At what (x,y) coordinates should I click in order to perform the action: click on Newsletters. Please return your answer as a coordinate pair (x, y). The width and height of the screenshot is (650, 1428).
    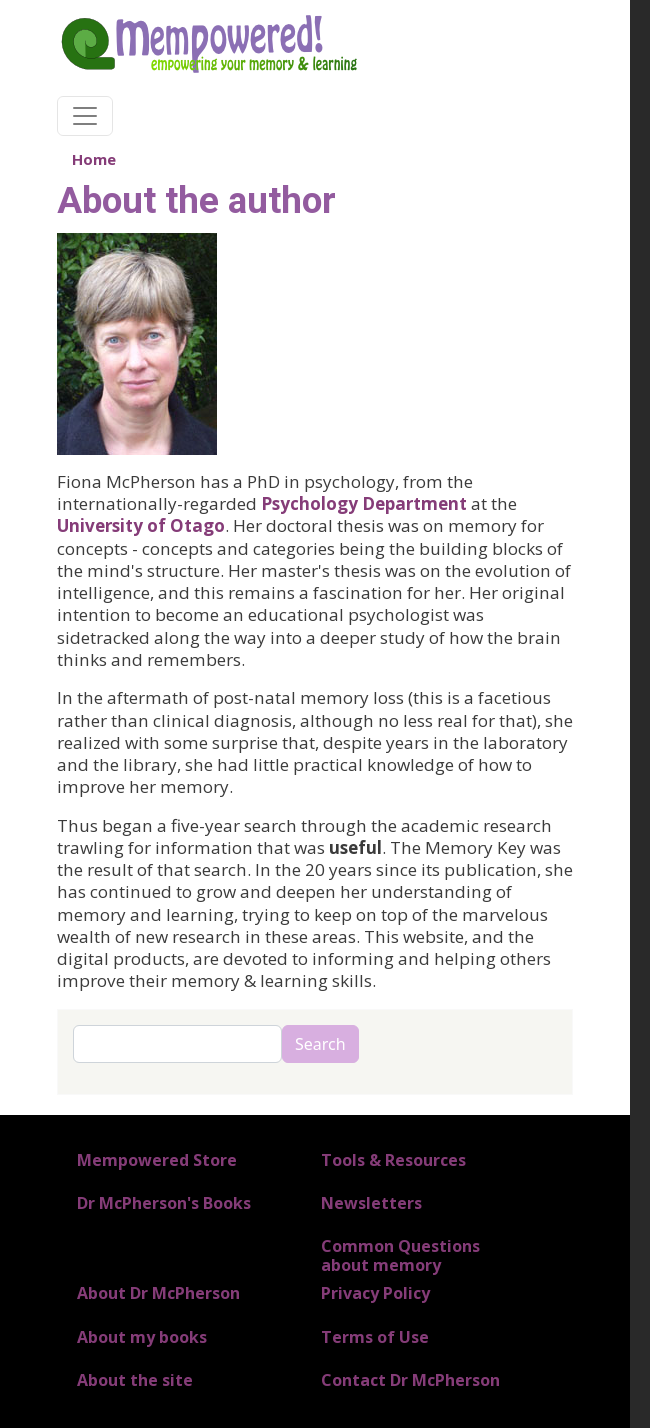
    Looking at the image, I should click on (371, 1203).